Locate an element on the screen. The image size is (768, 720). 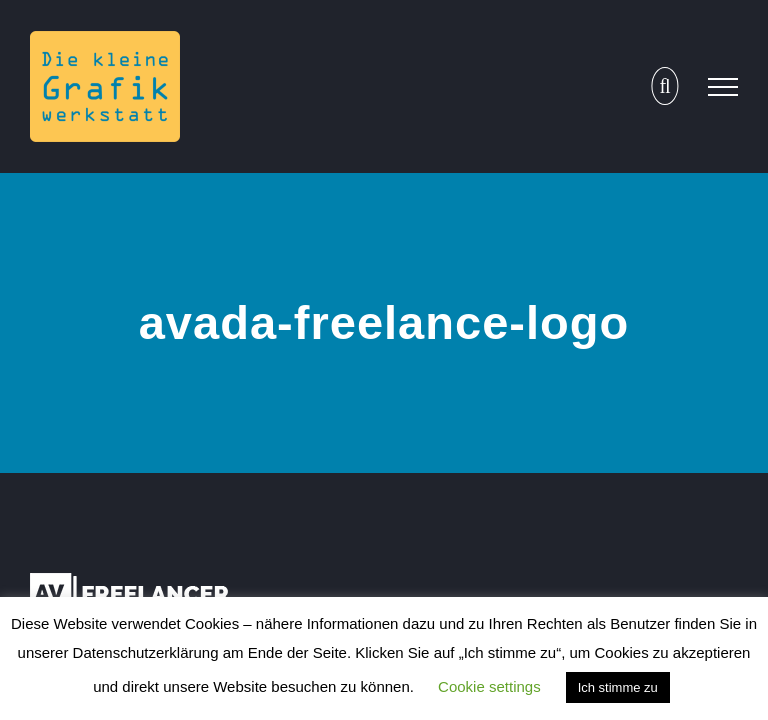
Cookie settings [button] is located at coordinates (489, 686).